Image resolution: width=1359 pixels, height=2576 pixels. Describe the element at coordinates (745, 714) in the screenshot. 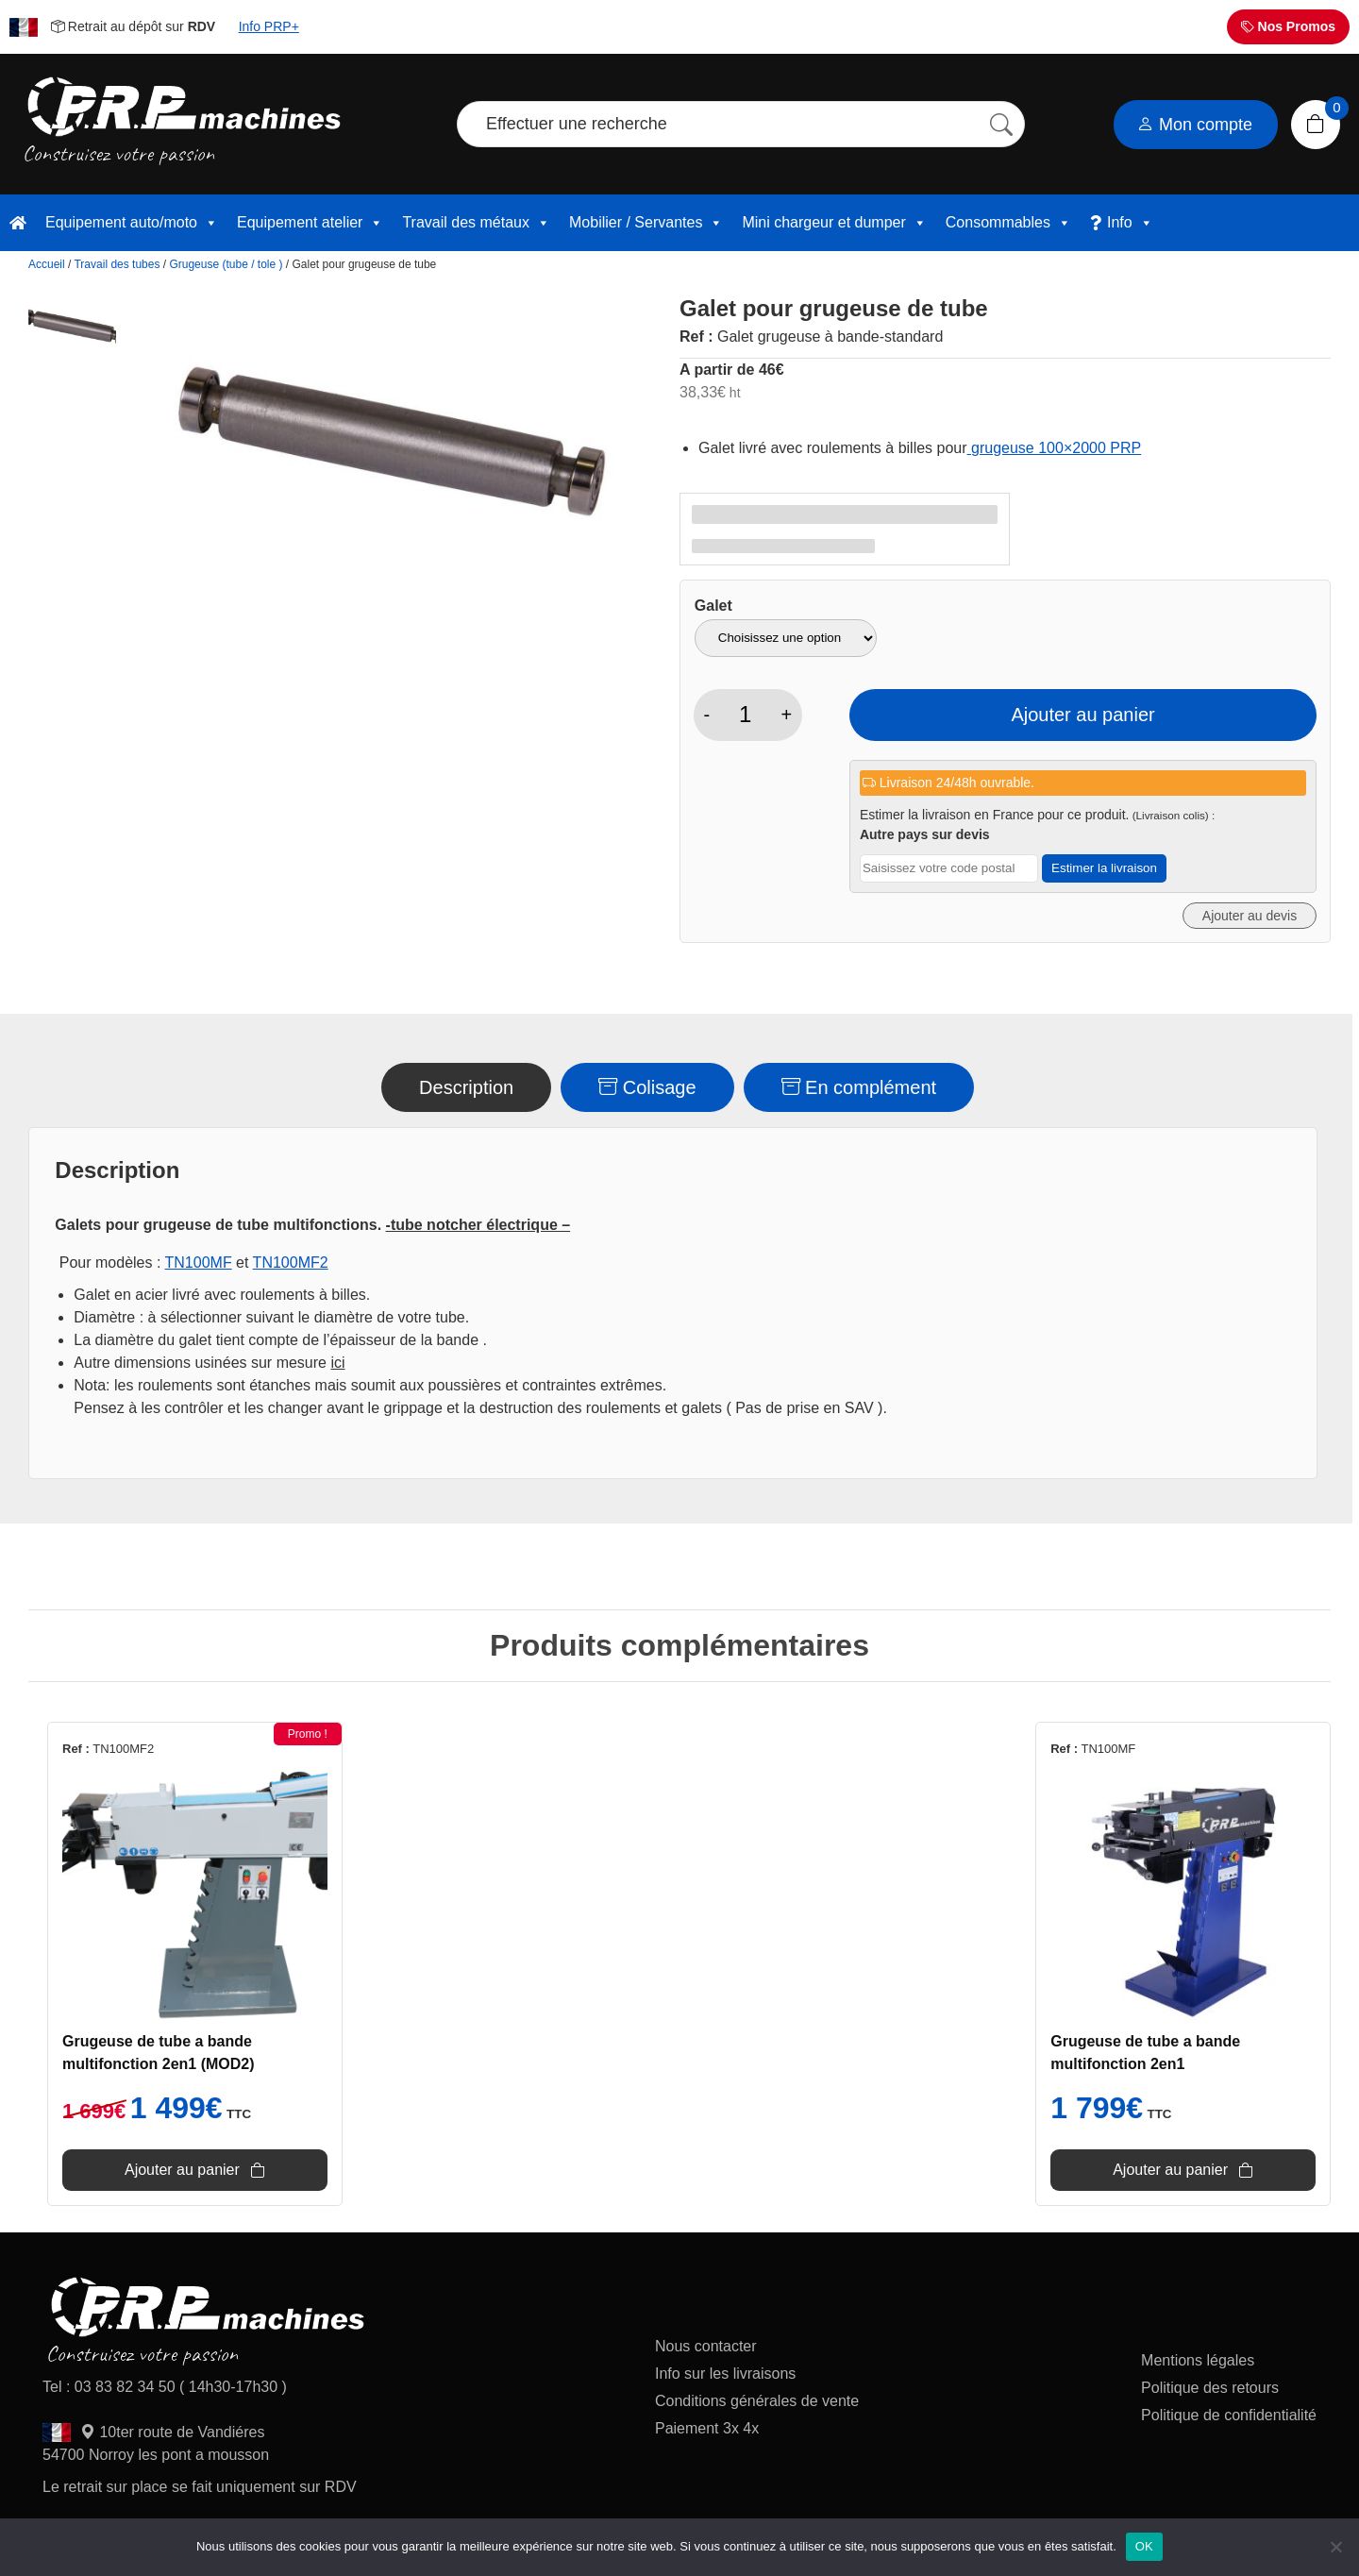

I see `[Quantité de produits]` at that location.